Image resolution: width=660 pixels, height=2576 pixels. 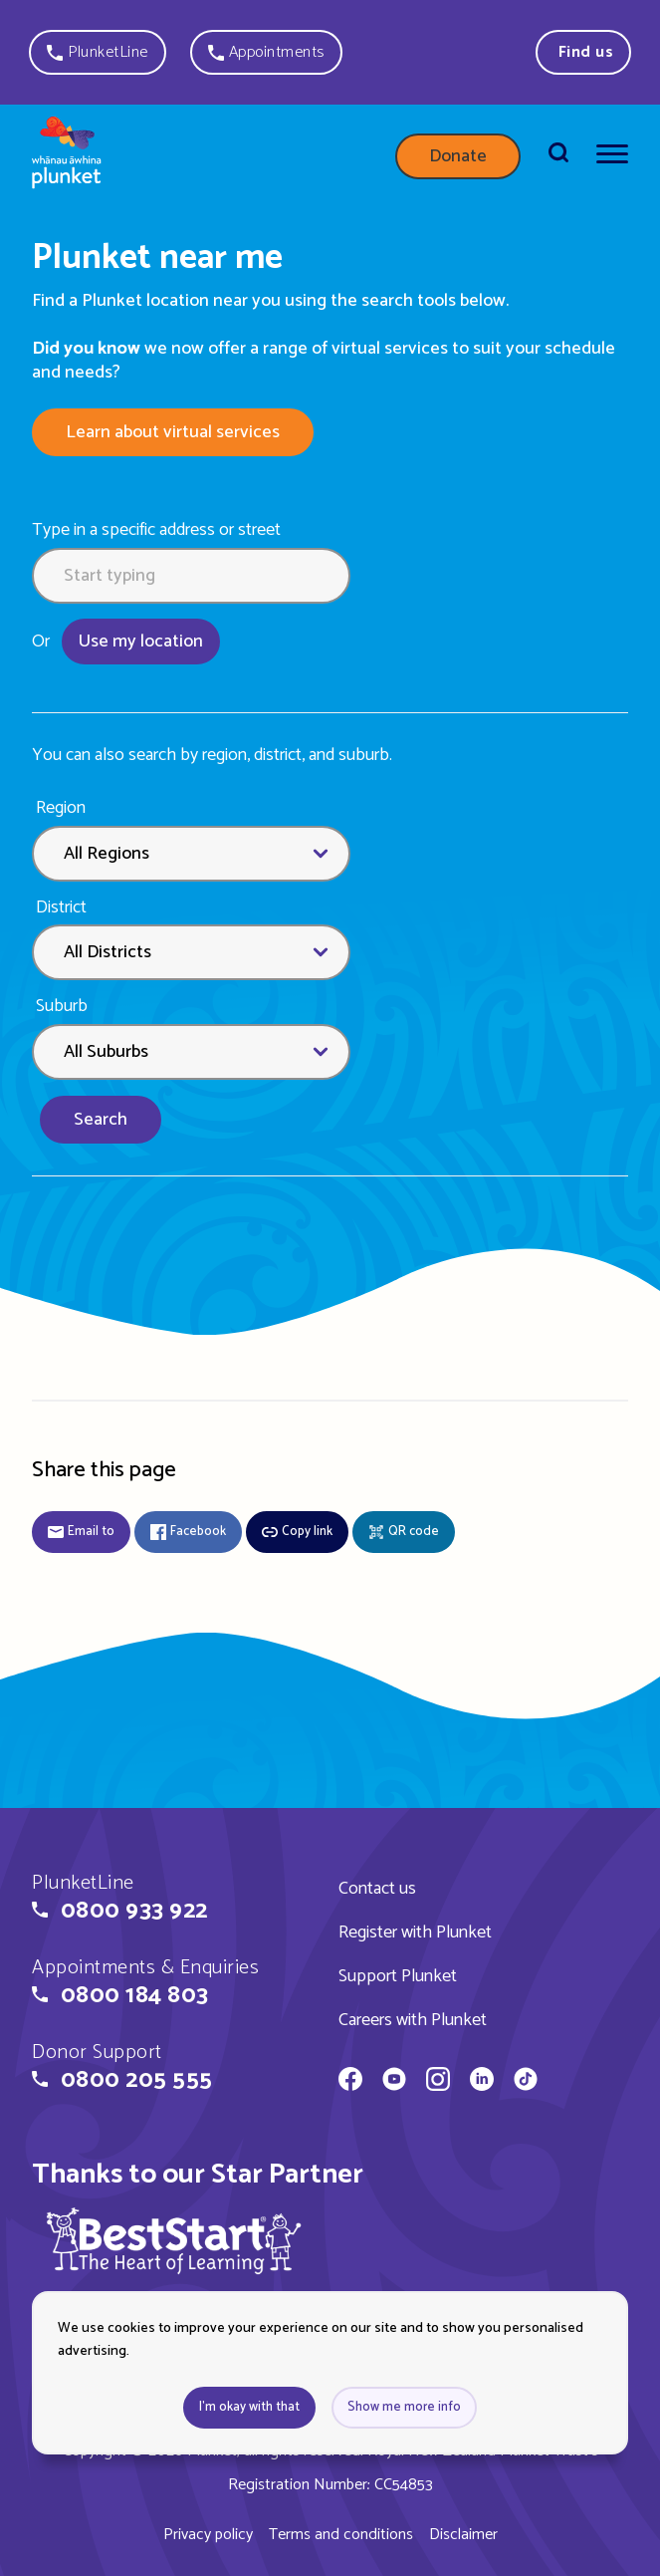 What do you see at coordinates (173, 432) in the screenshot?
I see `Learn about virtual services` at bounding box center [173, 432].